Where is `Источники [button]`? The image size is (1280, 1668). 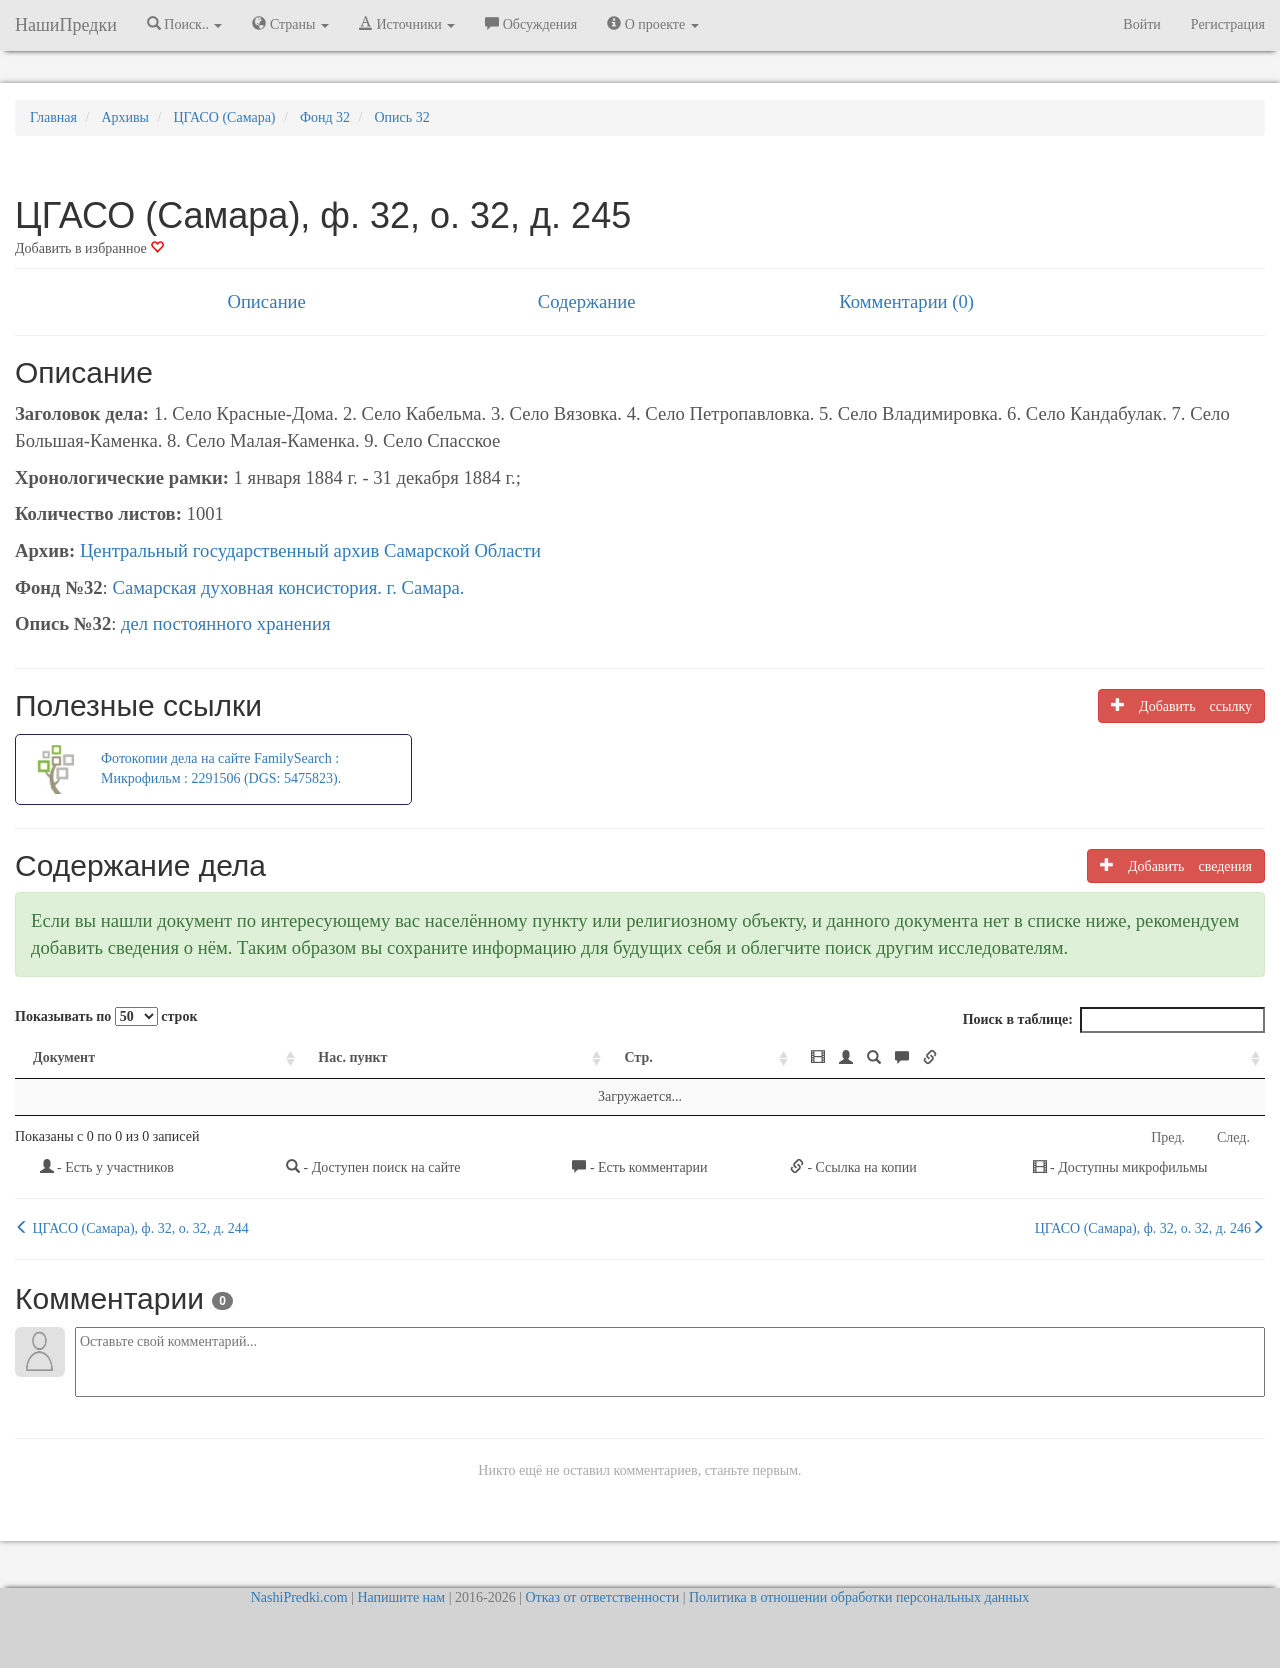
Источники [button] is located at coordinates (407, 24).